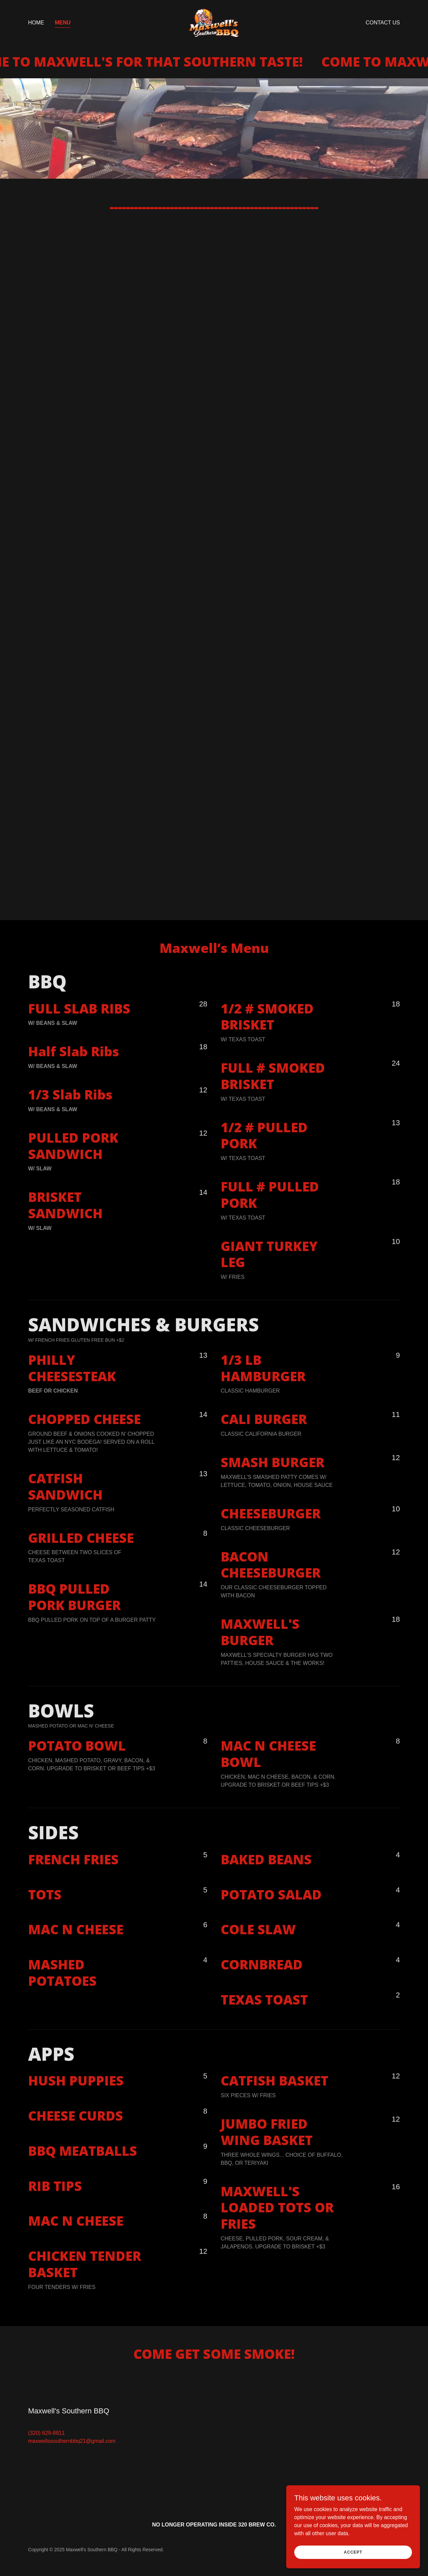  I want to click on (320) 629-8911 [link], so click(46, 2433).